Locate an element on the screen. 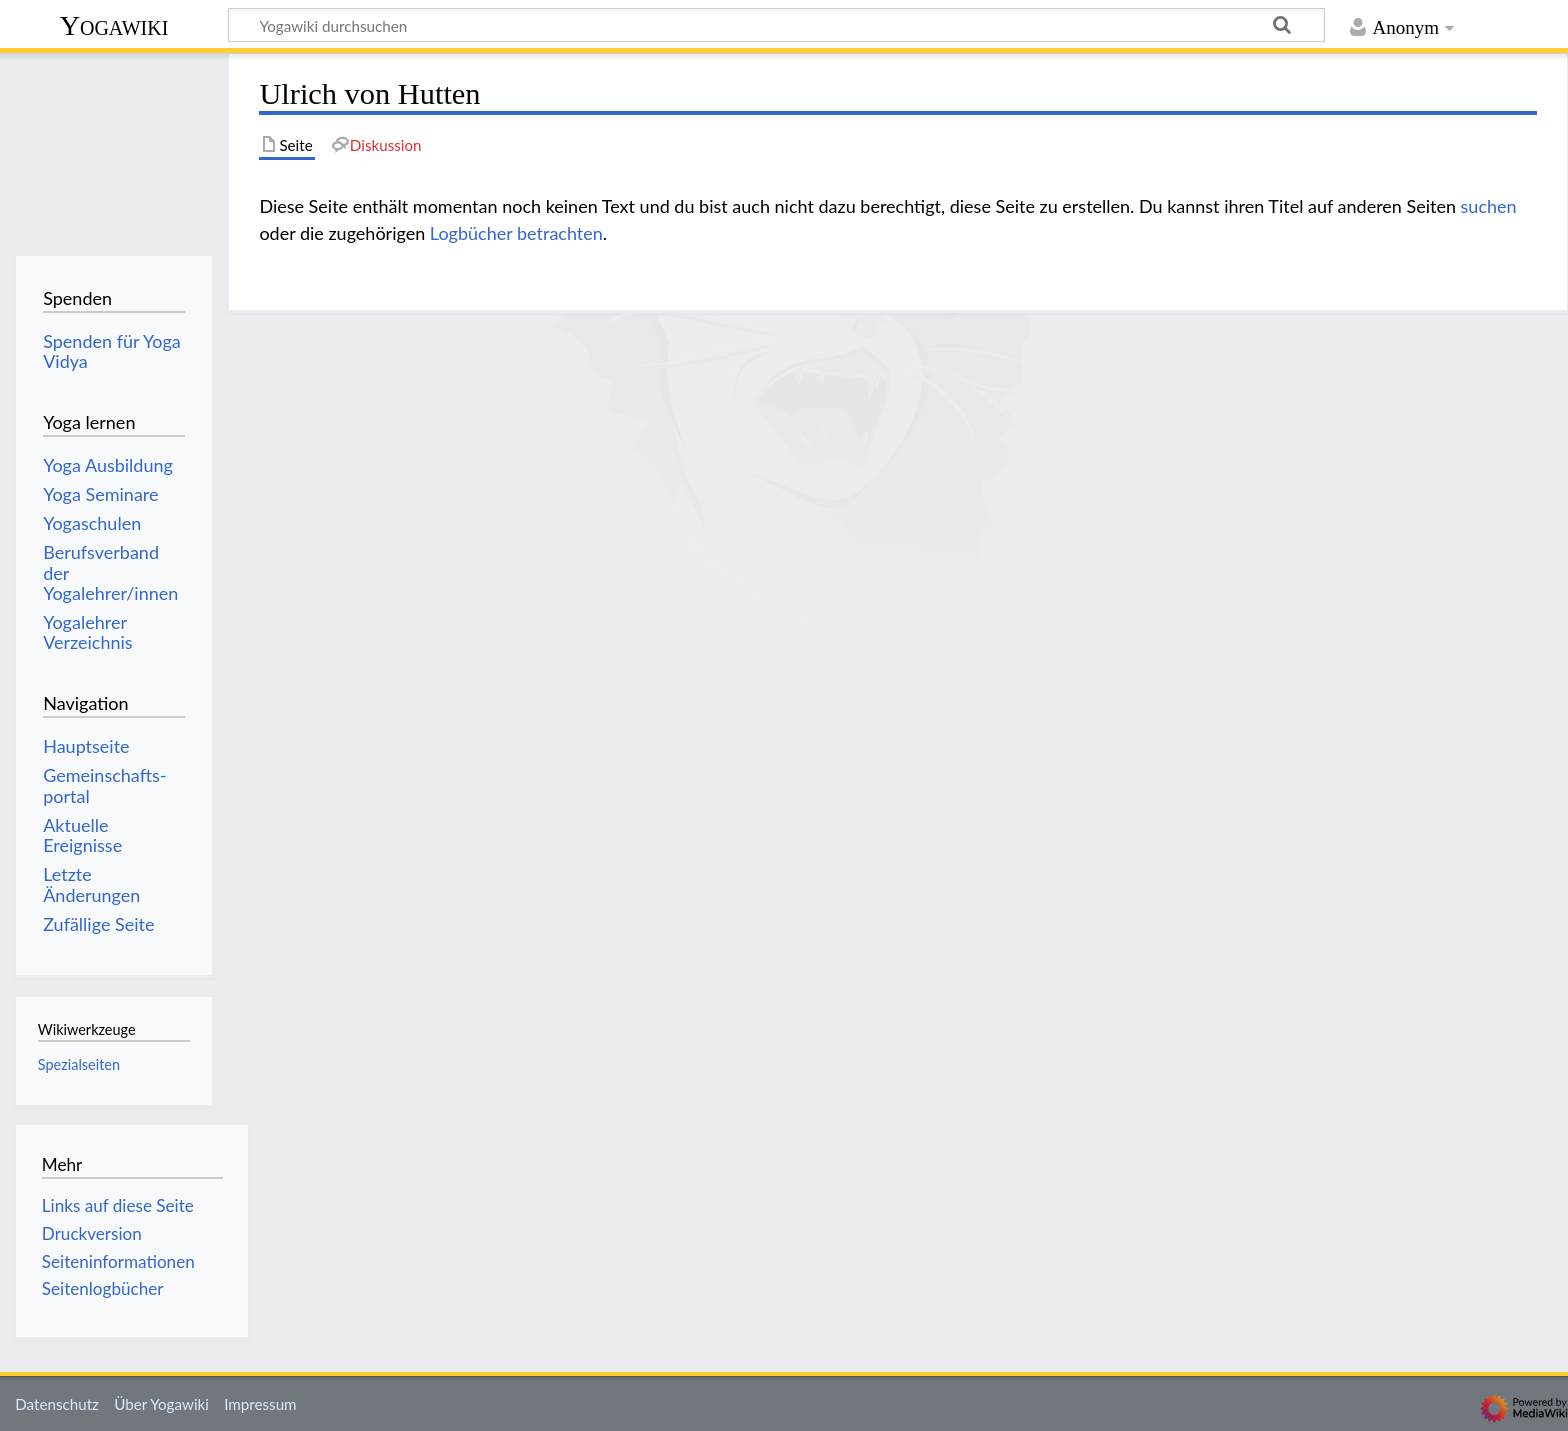 The height and width of the screenshot is (1431, 1568). Logbücher betrachten is located at coordinates (516, 233).